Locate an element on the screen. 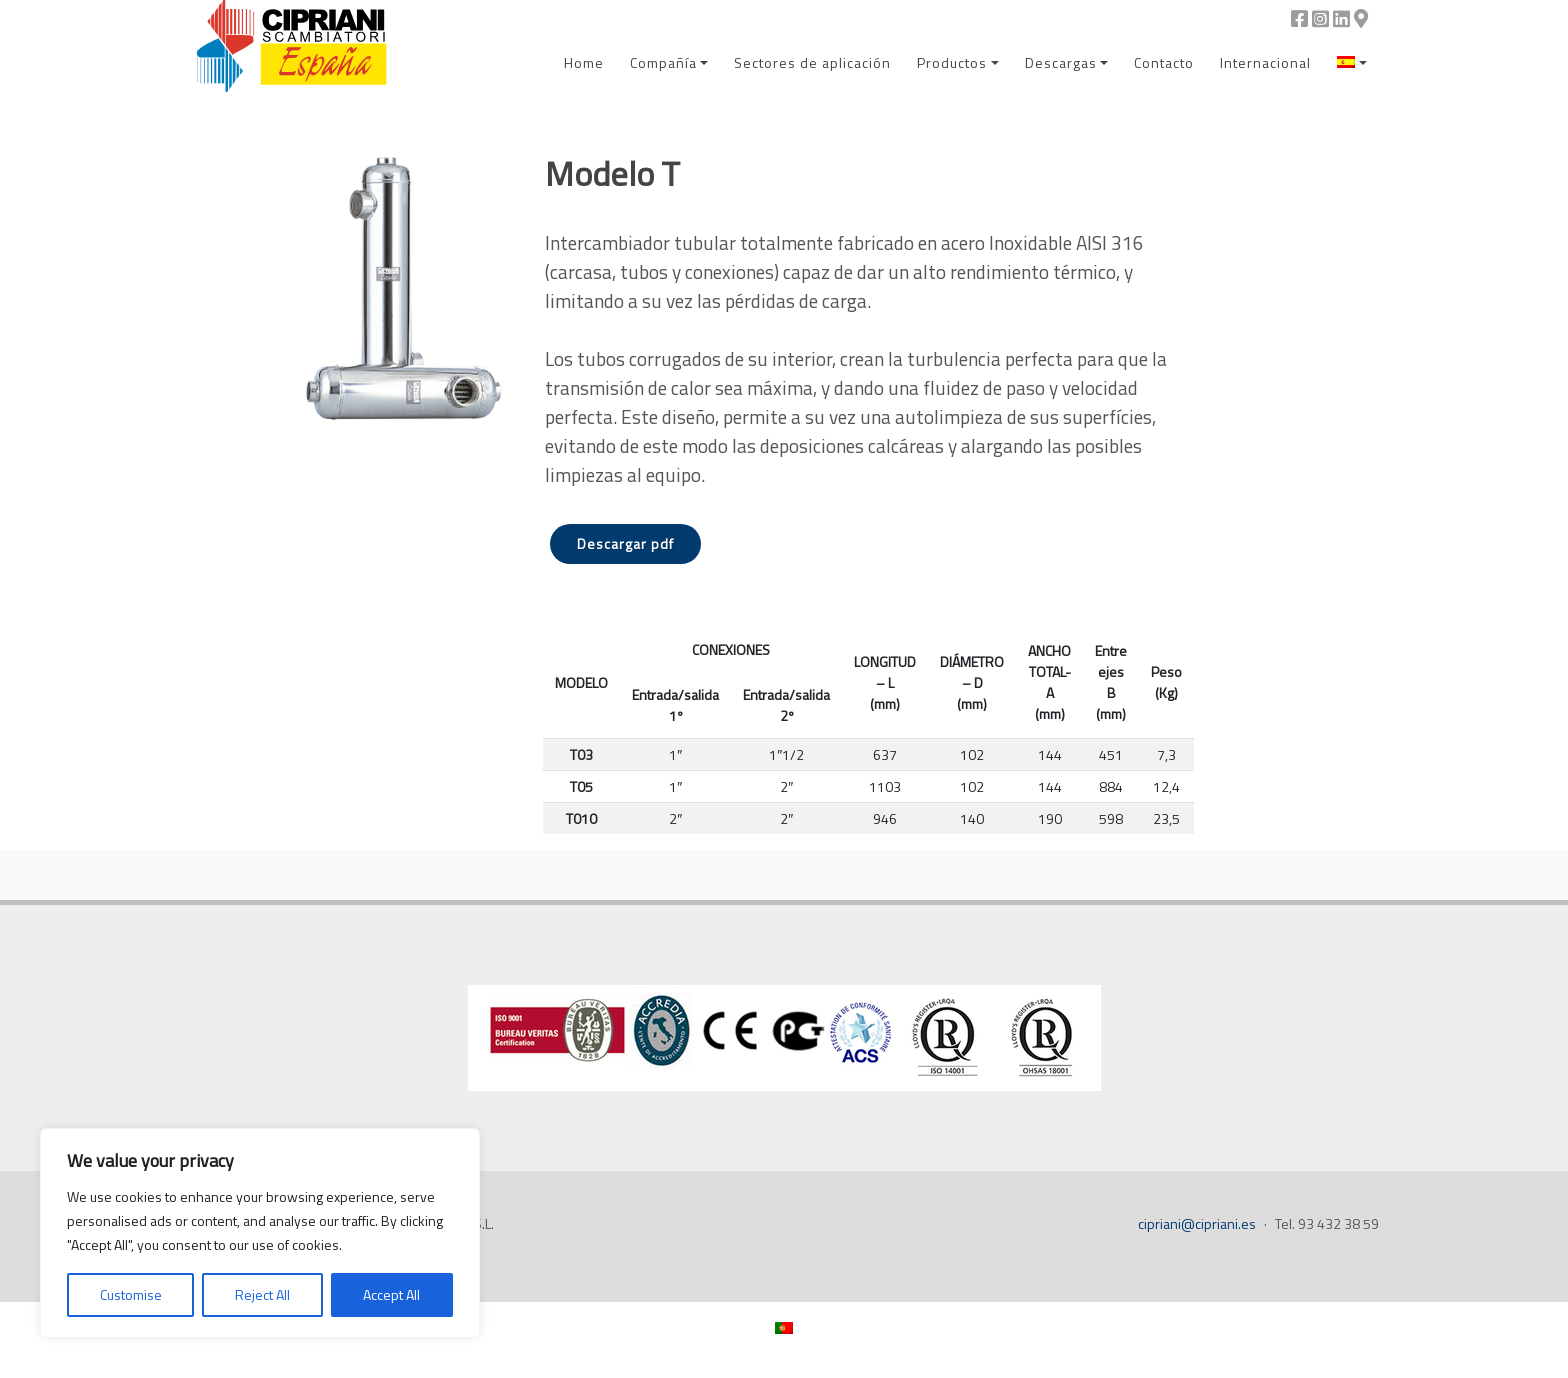 This screenshot has width=1568, height=1378. Reject All is located at coordinates (262, 1294).